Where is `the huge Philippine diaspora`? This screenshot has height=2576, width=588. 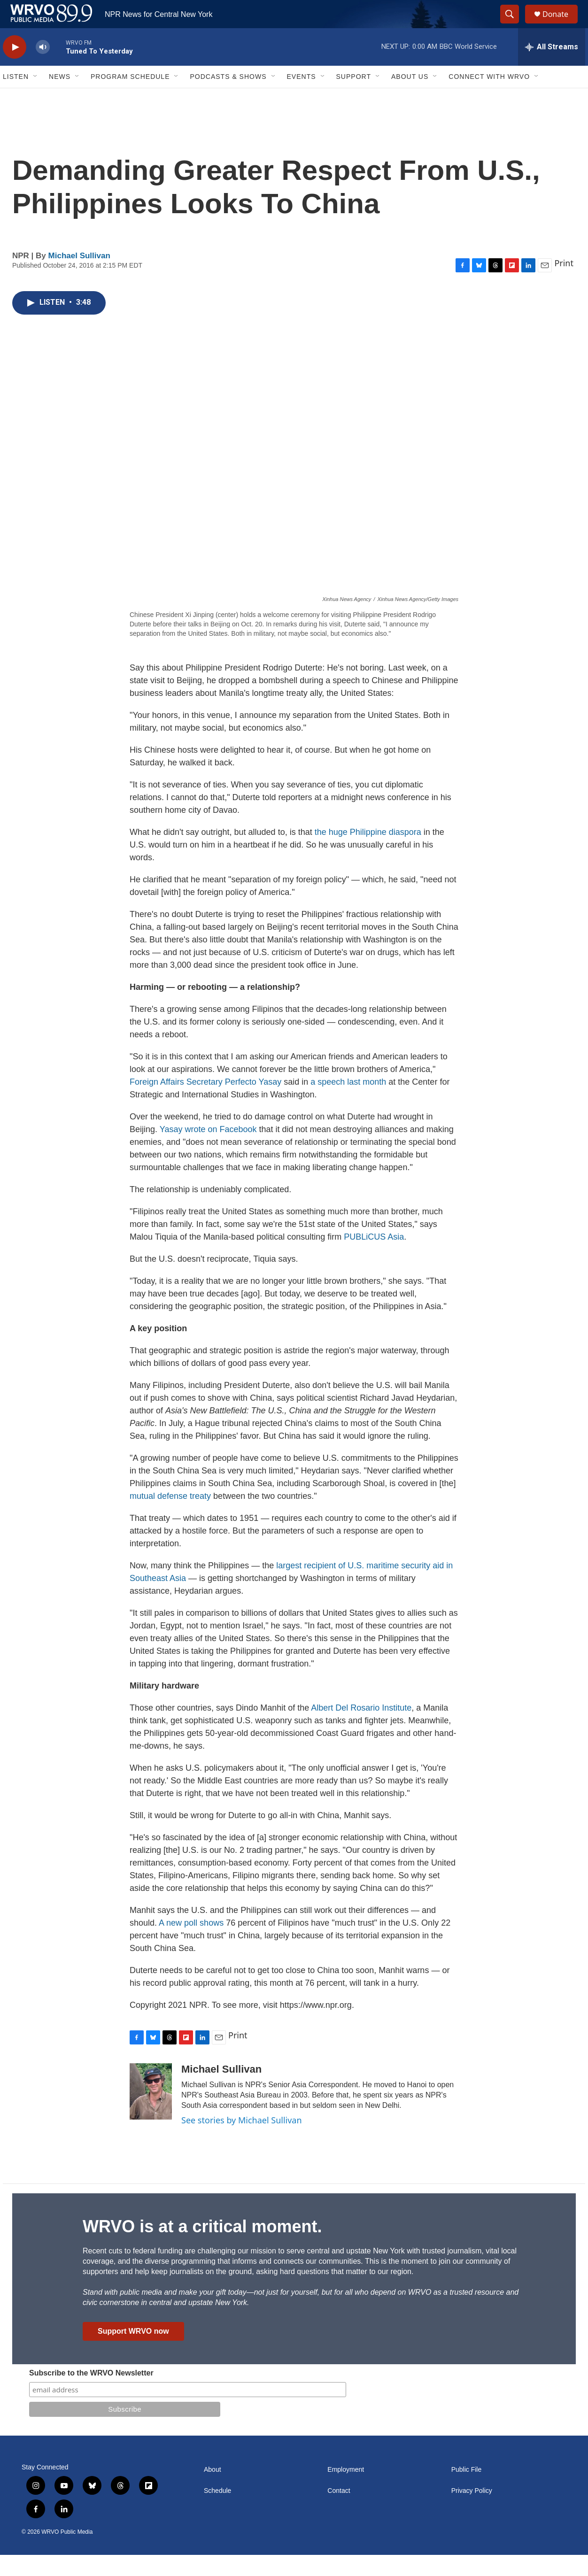
the huge Philippine diaspora is located at coordinates (368, 853).